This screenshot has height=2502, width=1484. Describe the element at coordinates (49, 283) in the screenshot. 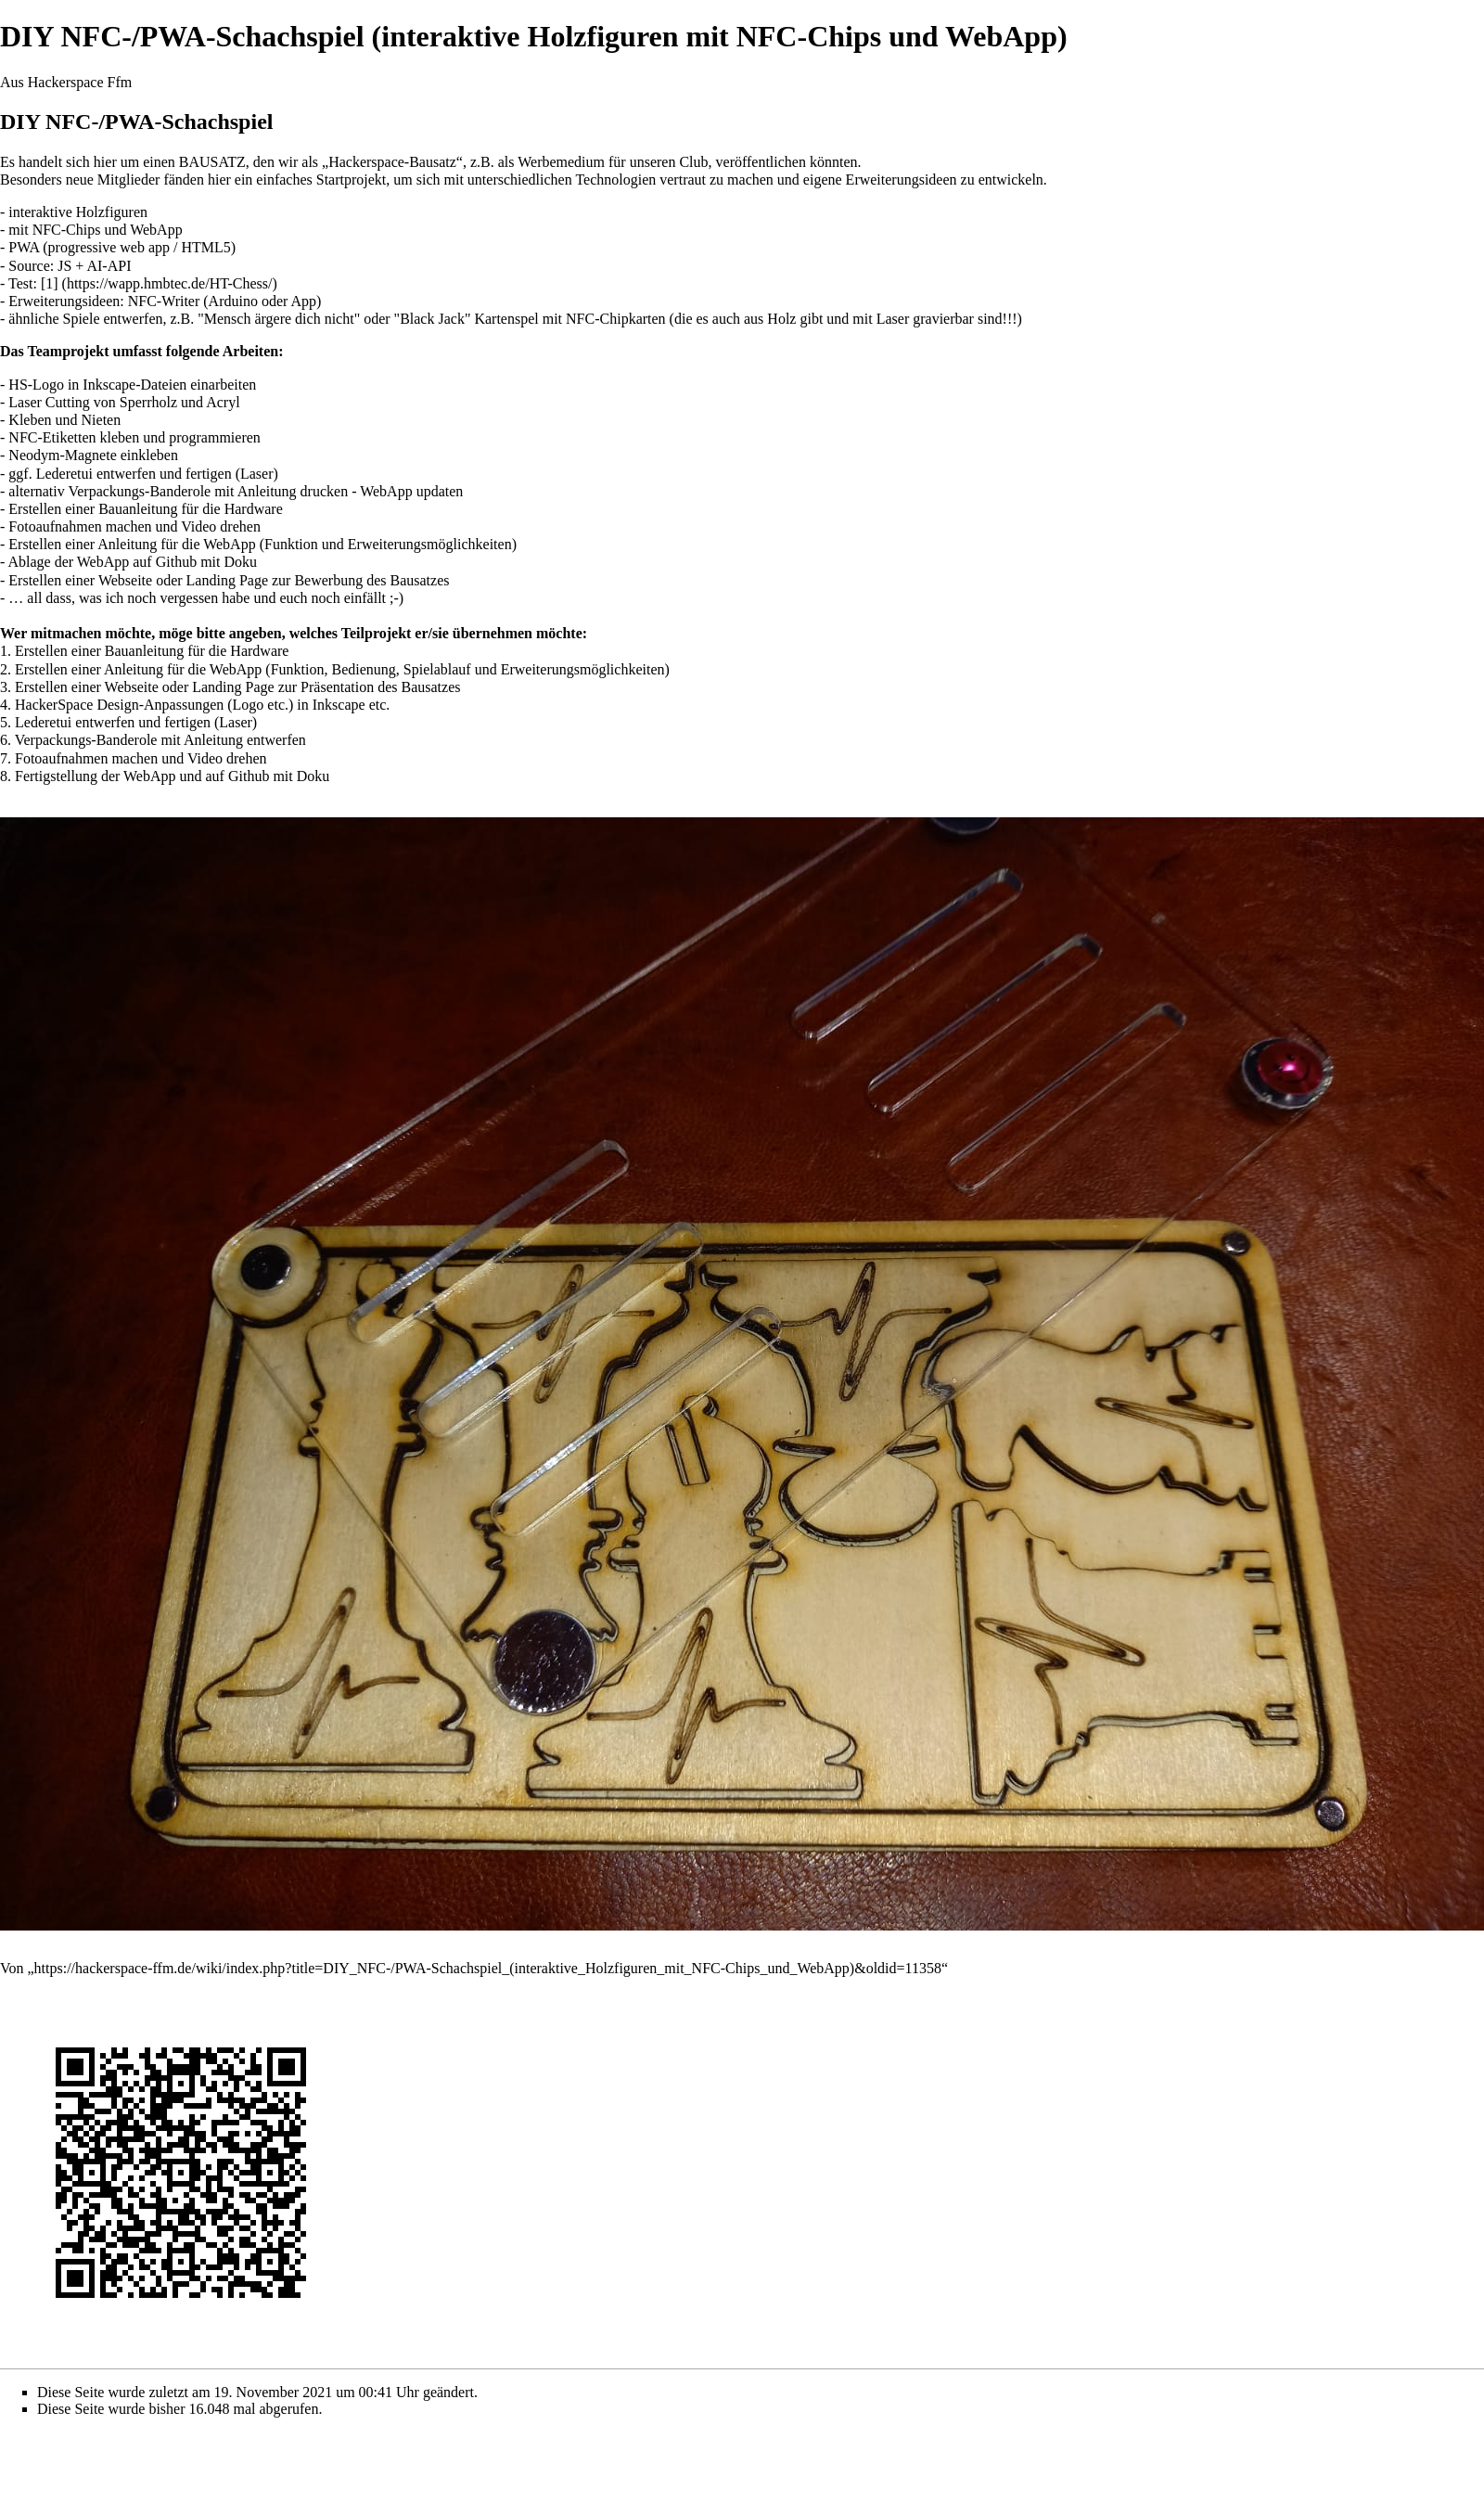

I see `[1]` at that location.